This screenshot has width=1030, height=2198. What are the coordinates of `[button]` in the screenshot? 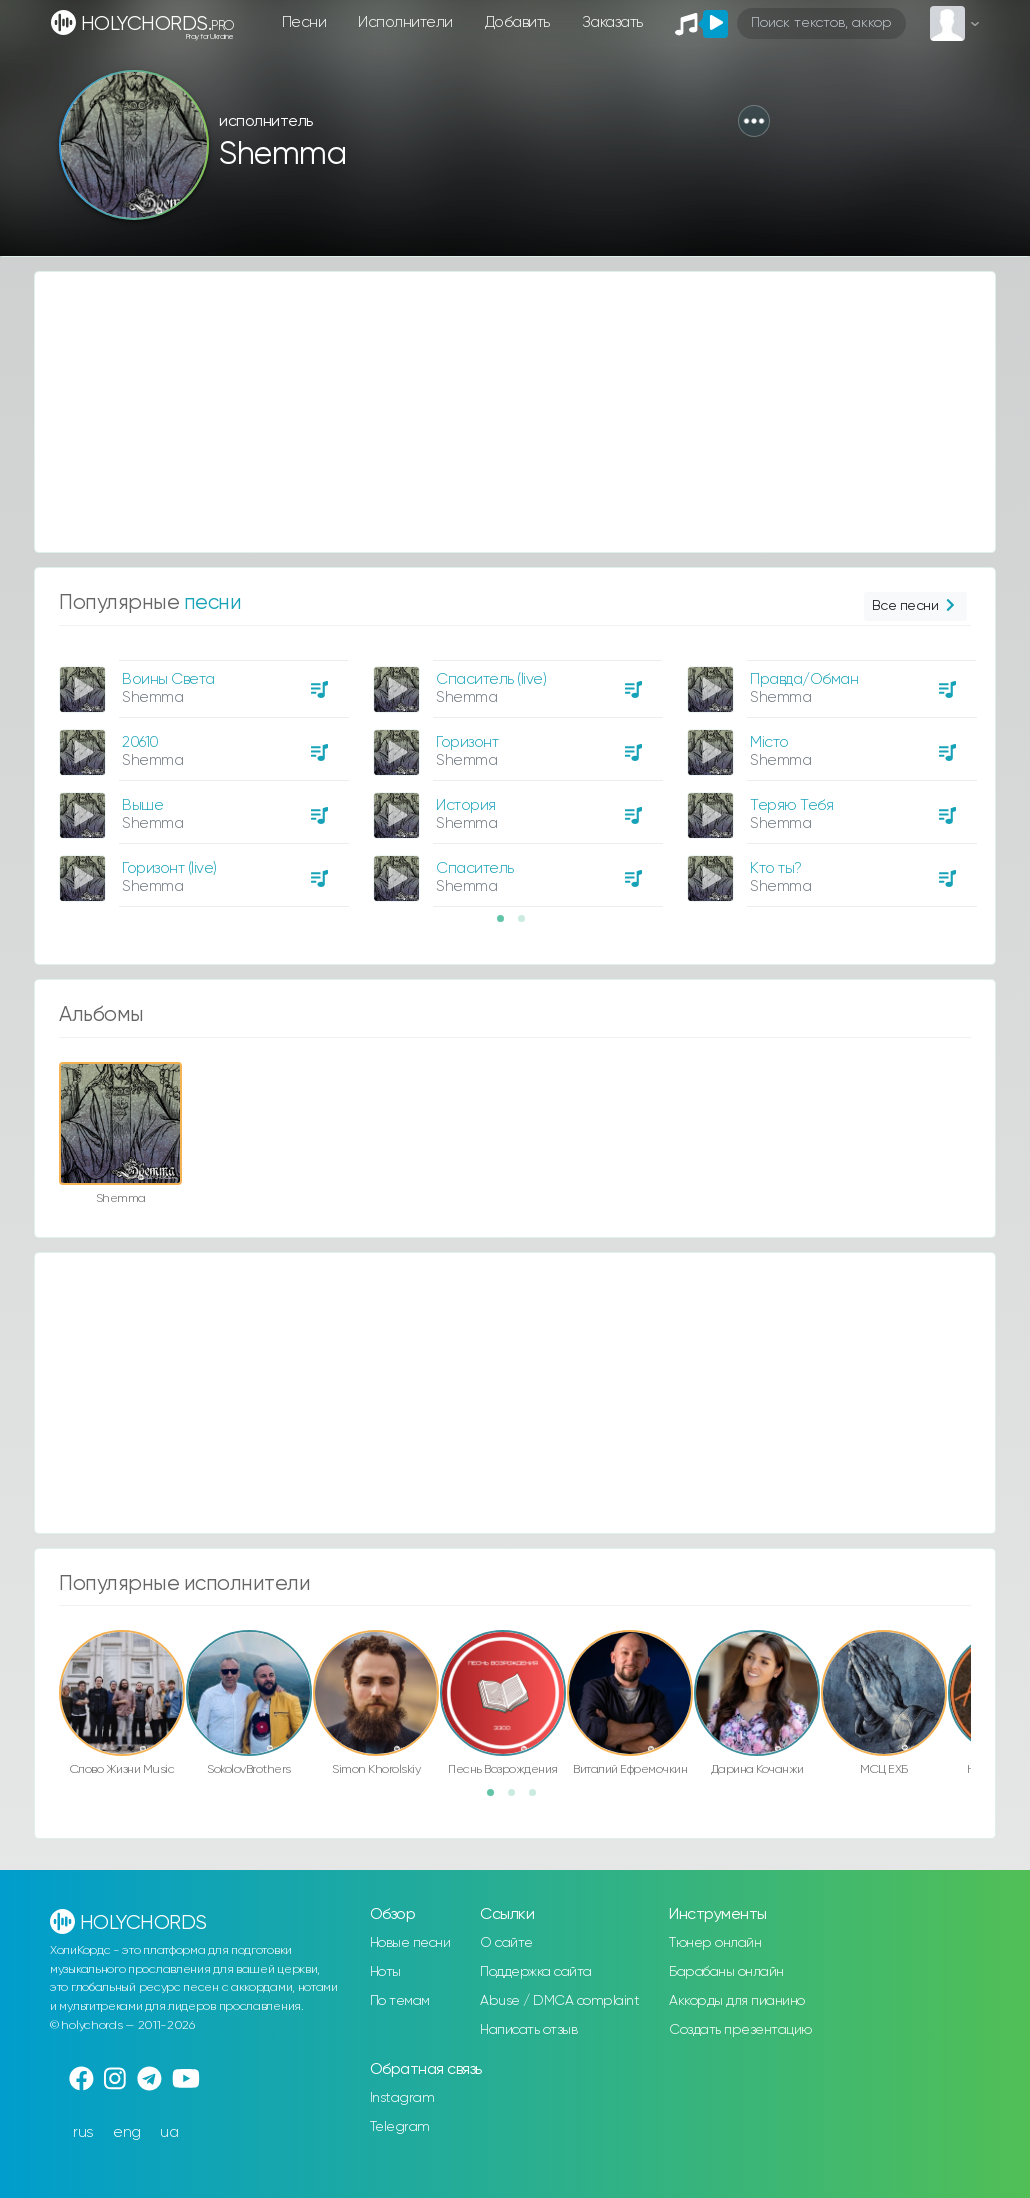 It's located at (754, 121).